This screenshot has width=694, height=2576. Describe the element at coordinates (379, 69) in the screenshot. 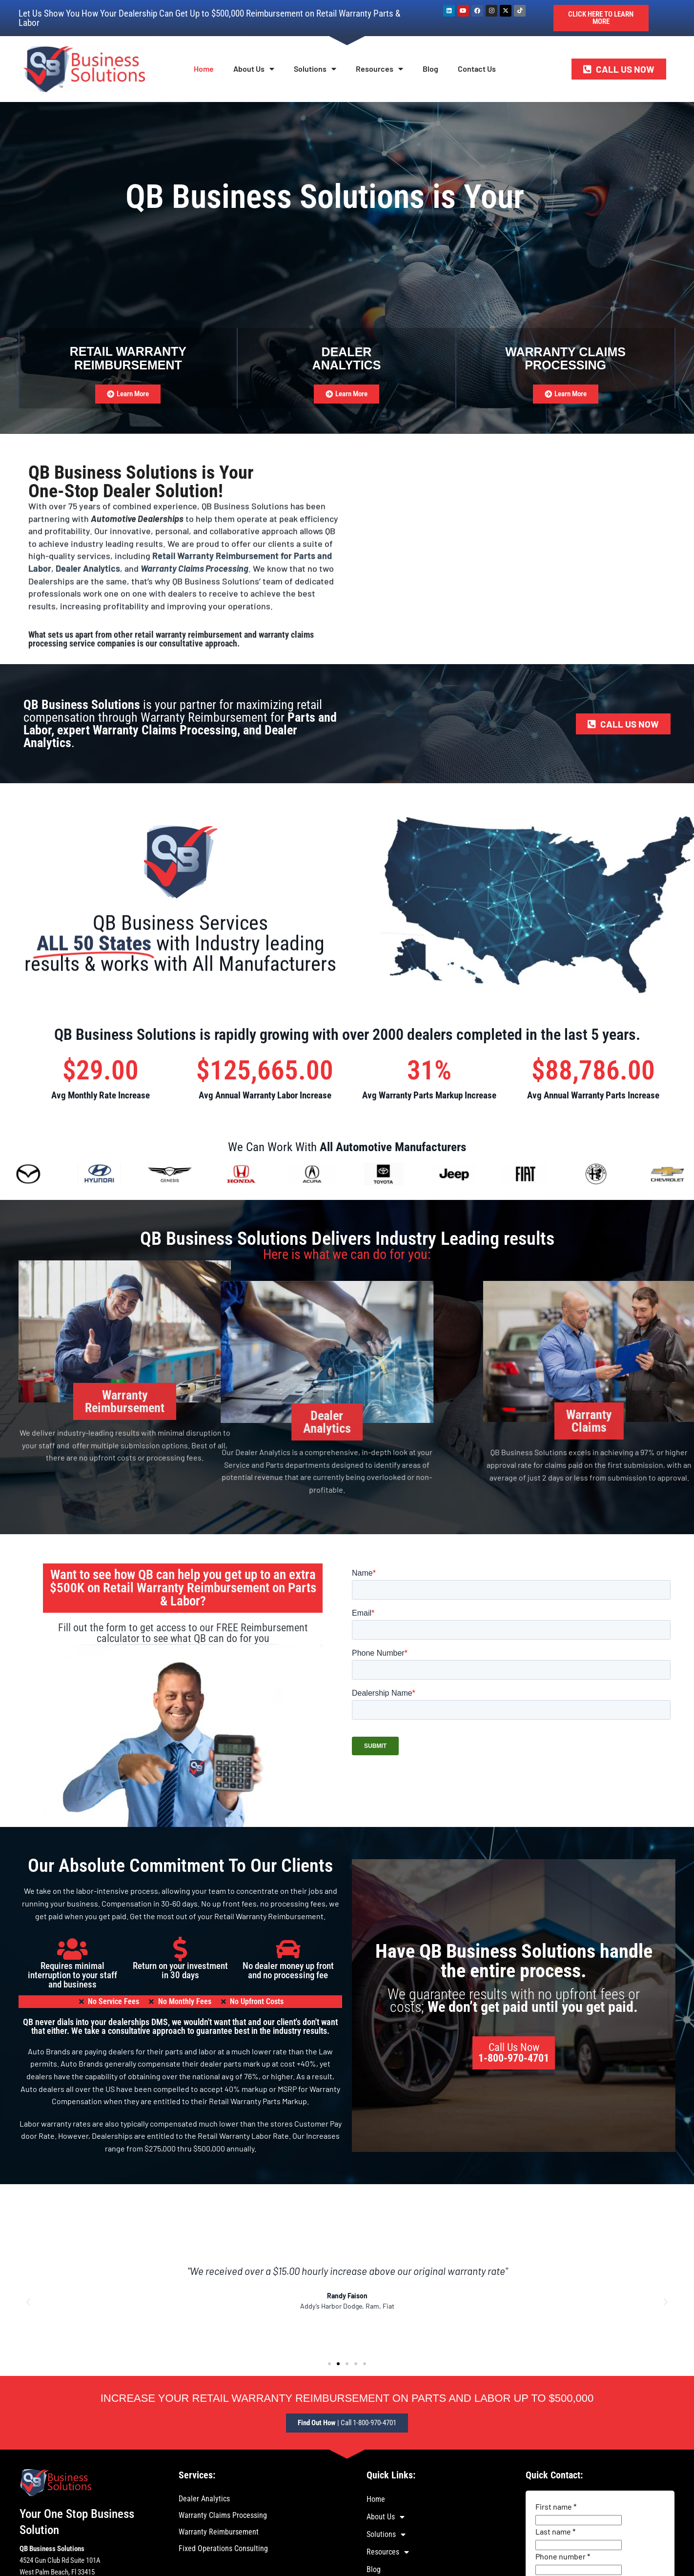

I see `Resources` at that location.